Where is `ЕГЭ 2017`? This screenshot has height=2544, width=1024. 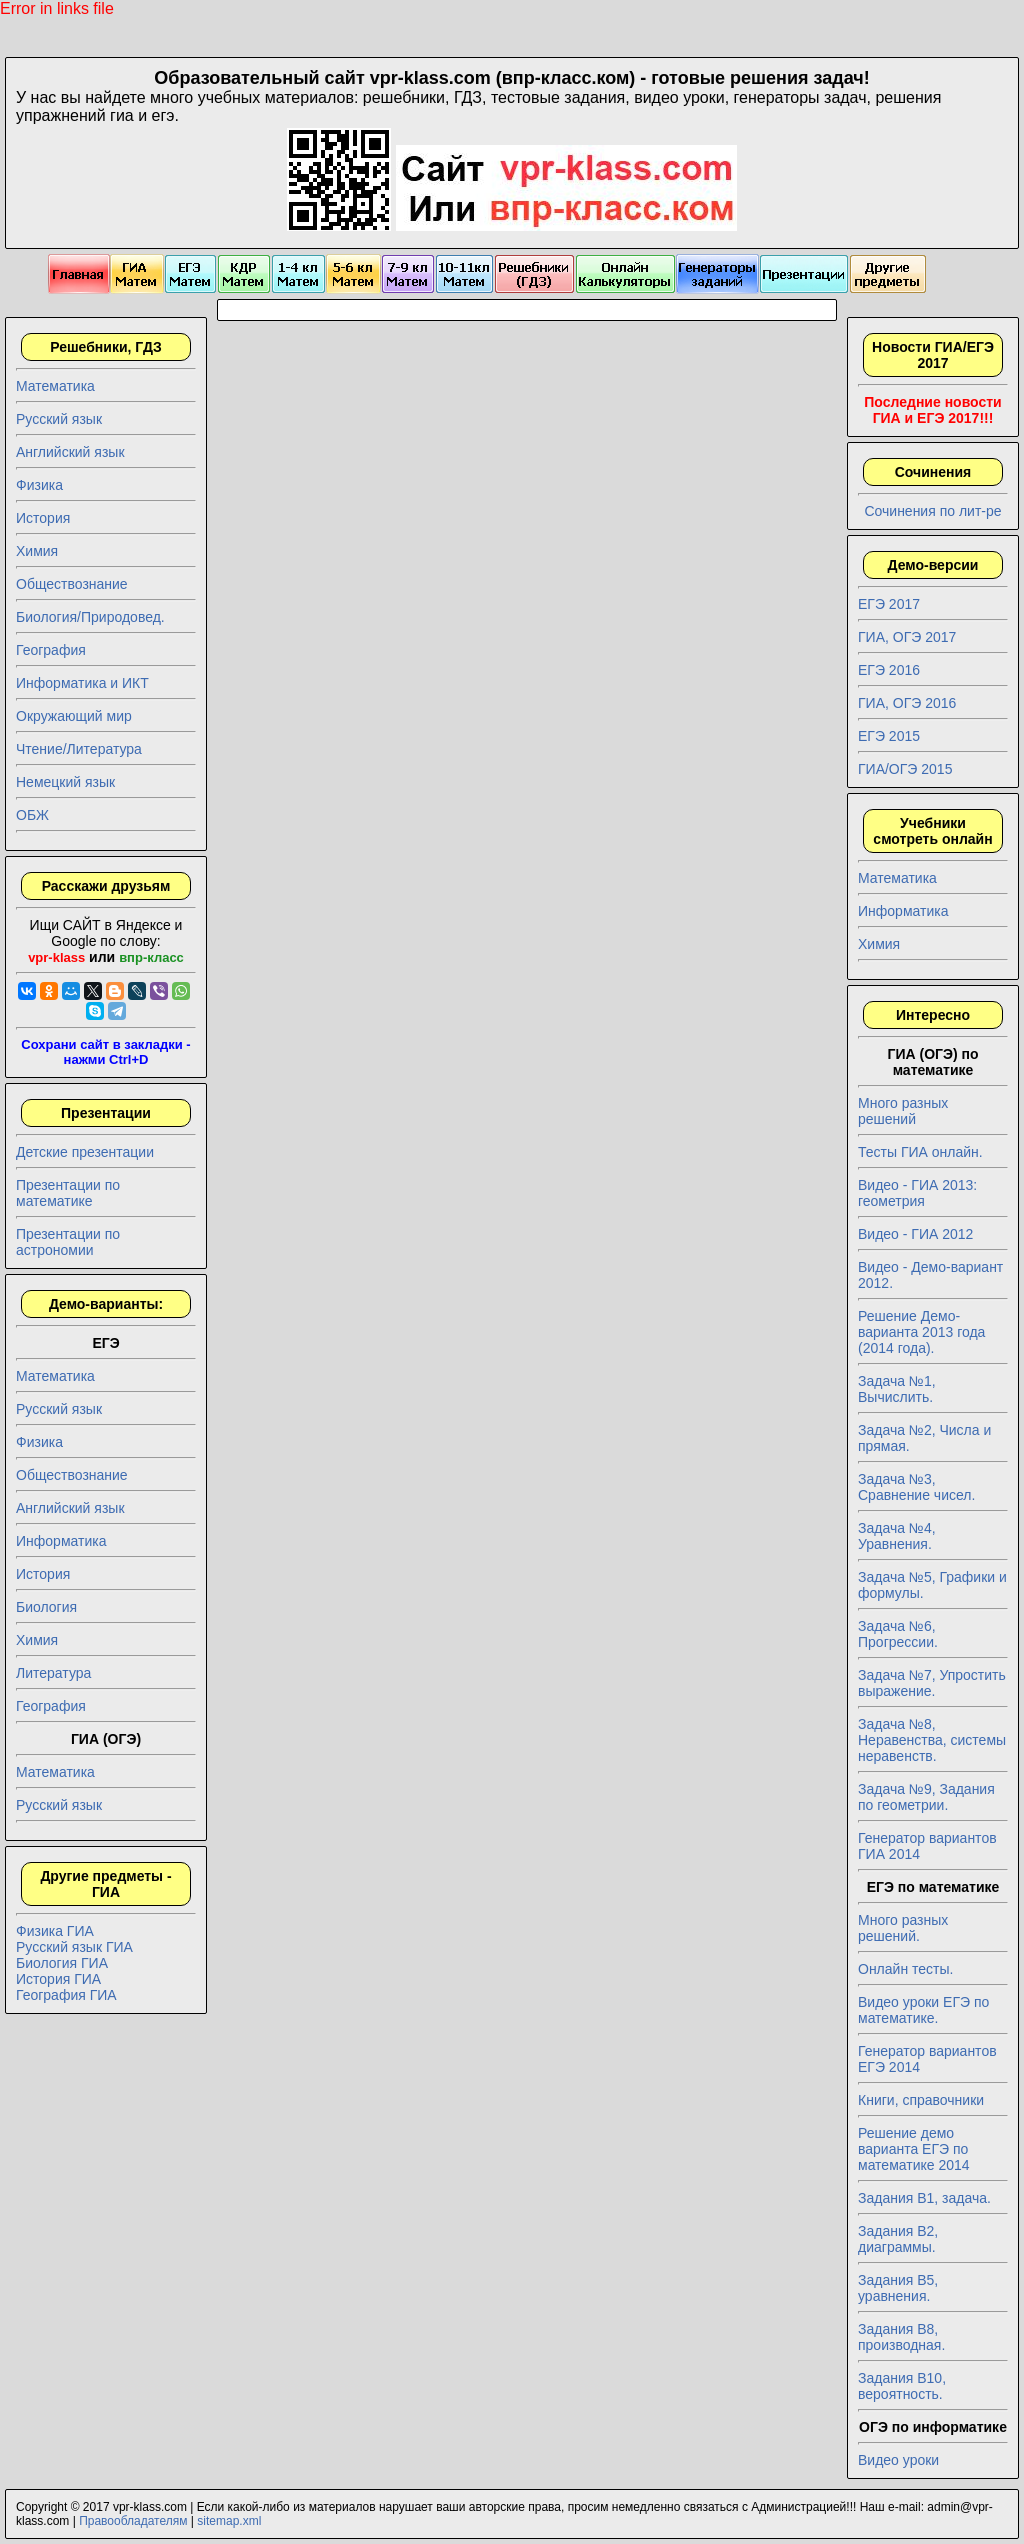
ЕГЭ 2017 is located at coordinates (889, 604).